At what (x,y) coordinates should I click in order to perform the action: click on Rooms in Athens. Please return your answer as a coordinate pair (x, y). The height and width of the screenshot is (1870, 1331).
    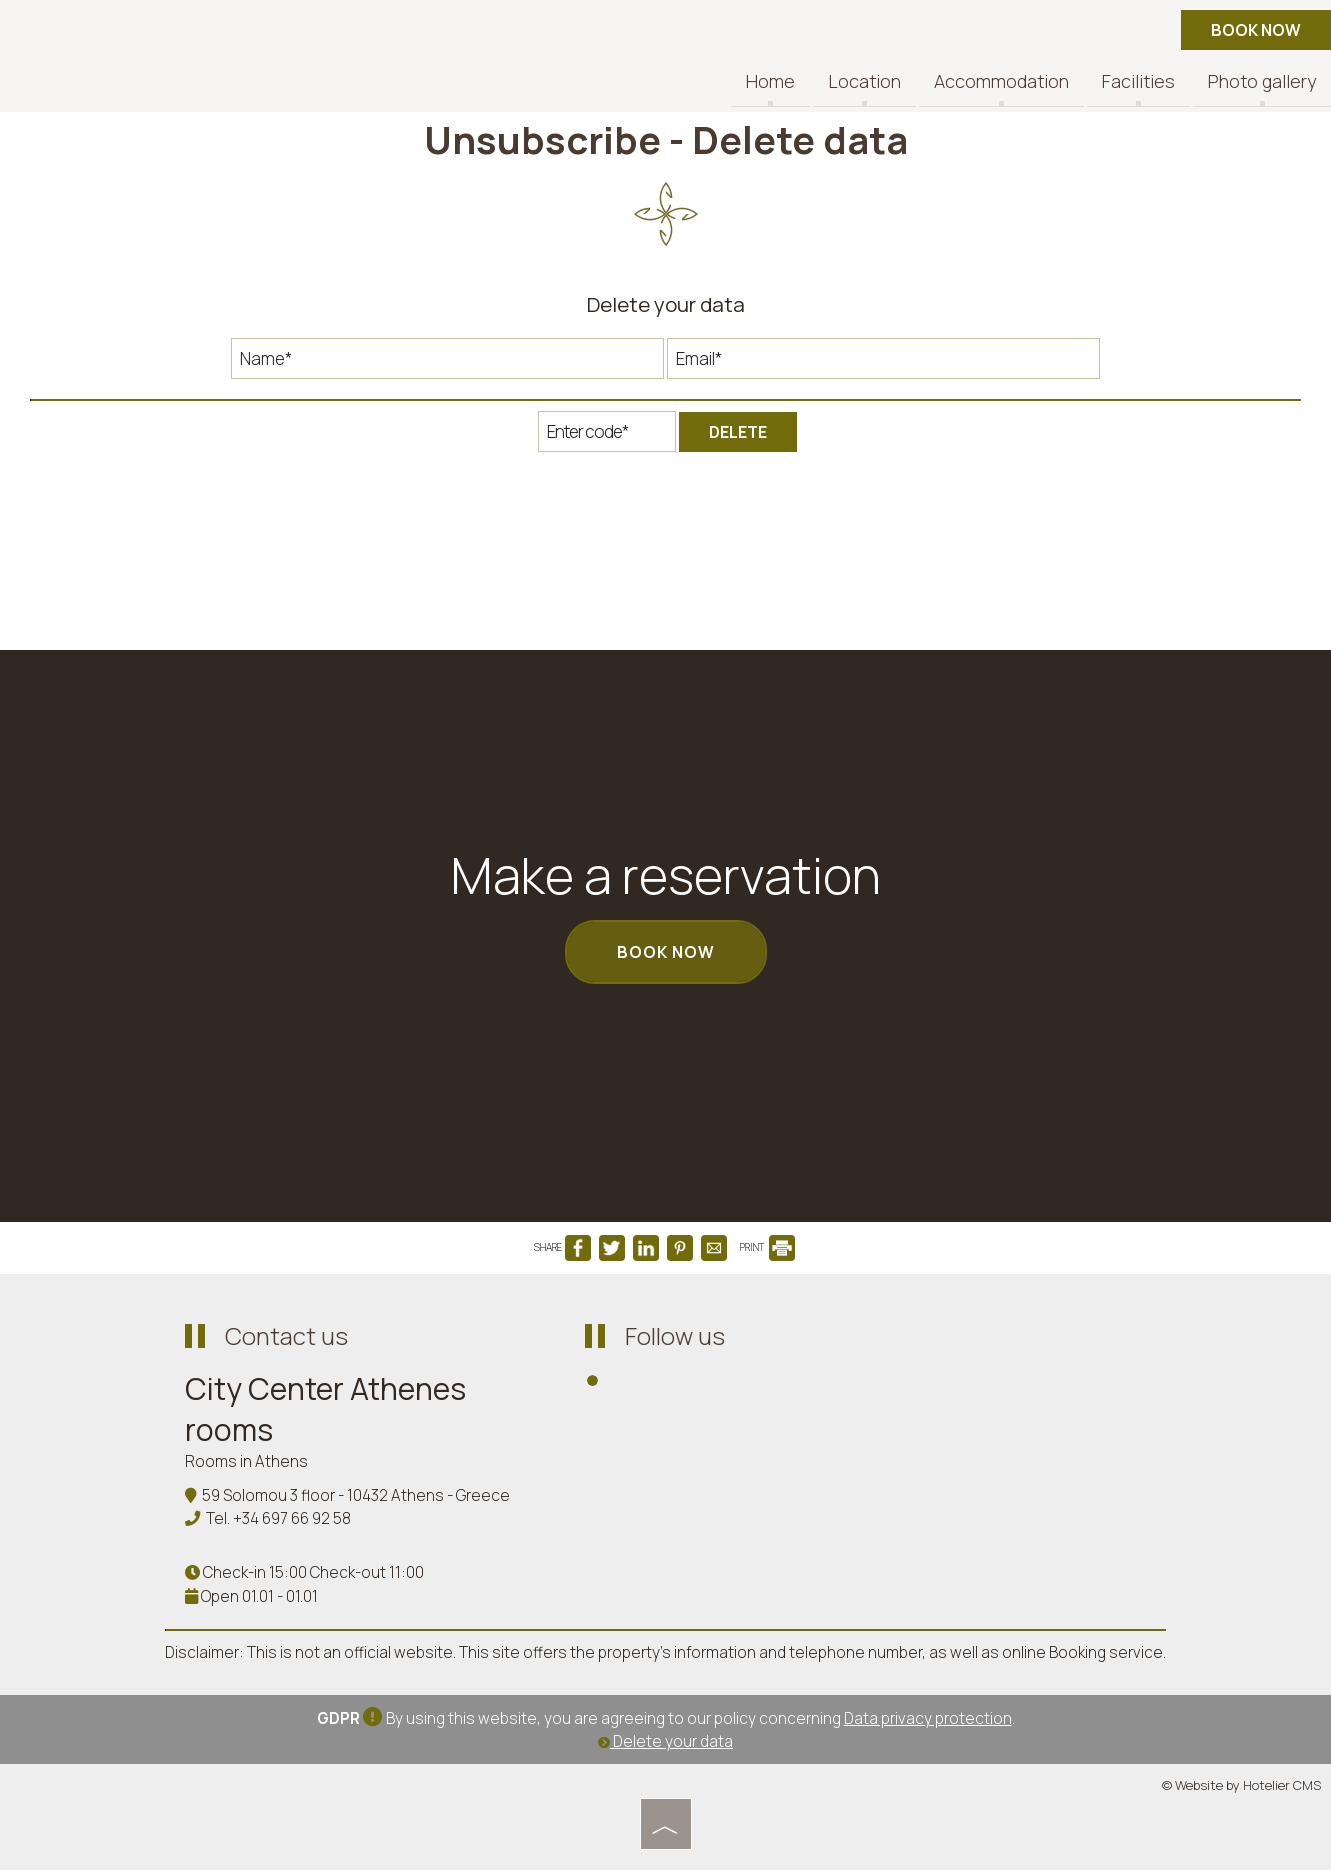
    Looking at the image, I should click on (246, 1461).